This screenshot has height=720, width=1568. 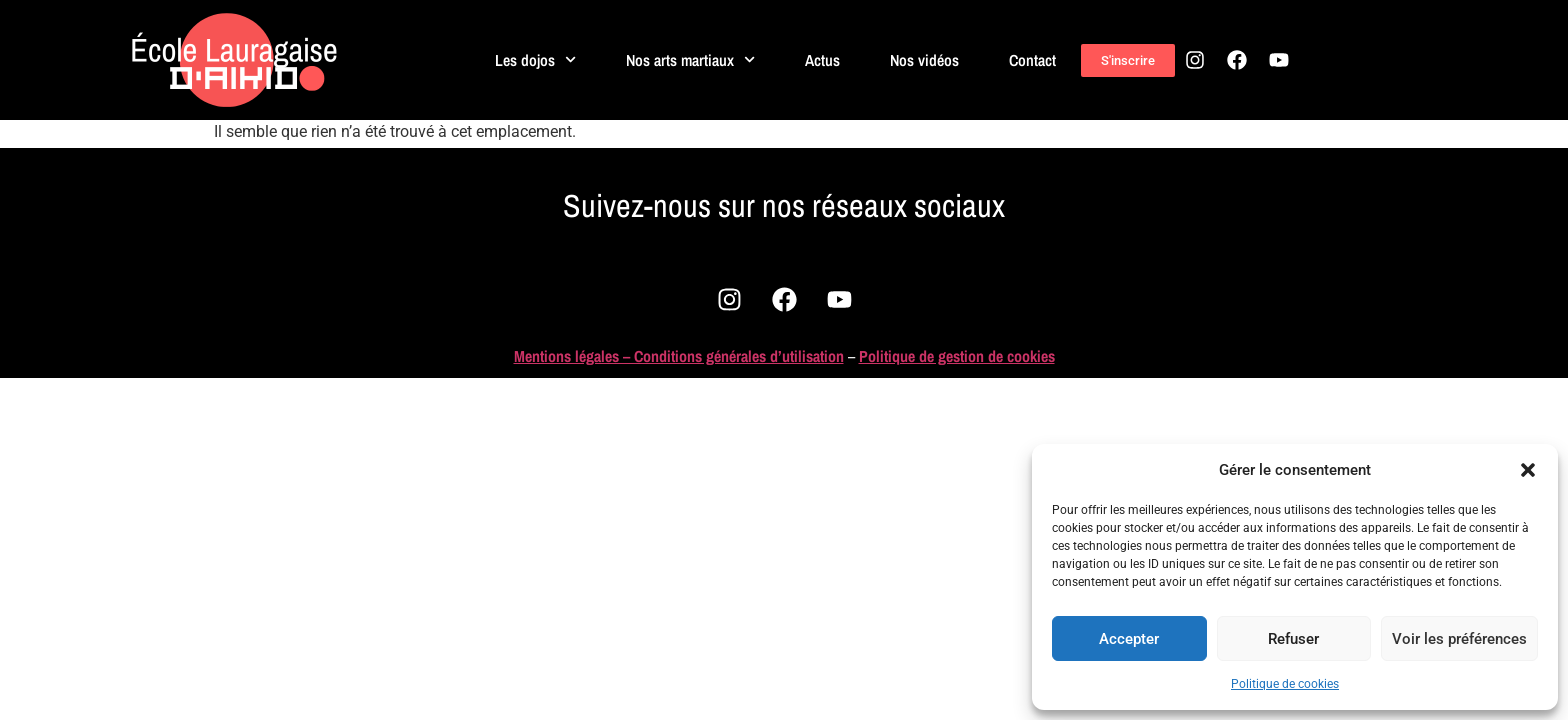 I want to click on [button], so click(x=1528, y=470).